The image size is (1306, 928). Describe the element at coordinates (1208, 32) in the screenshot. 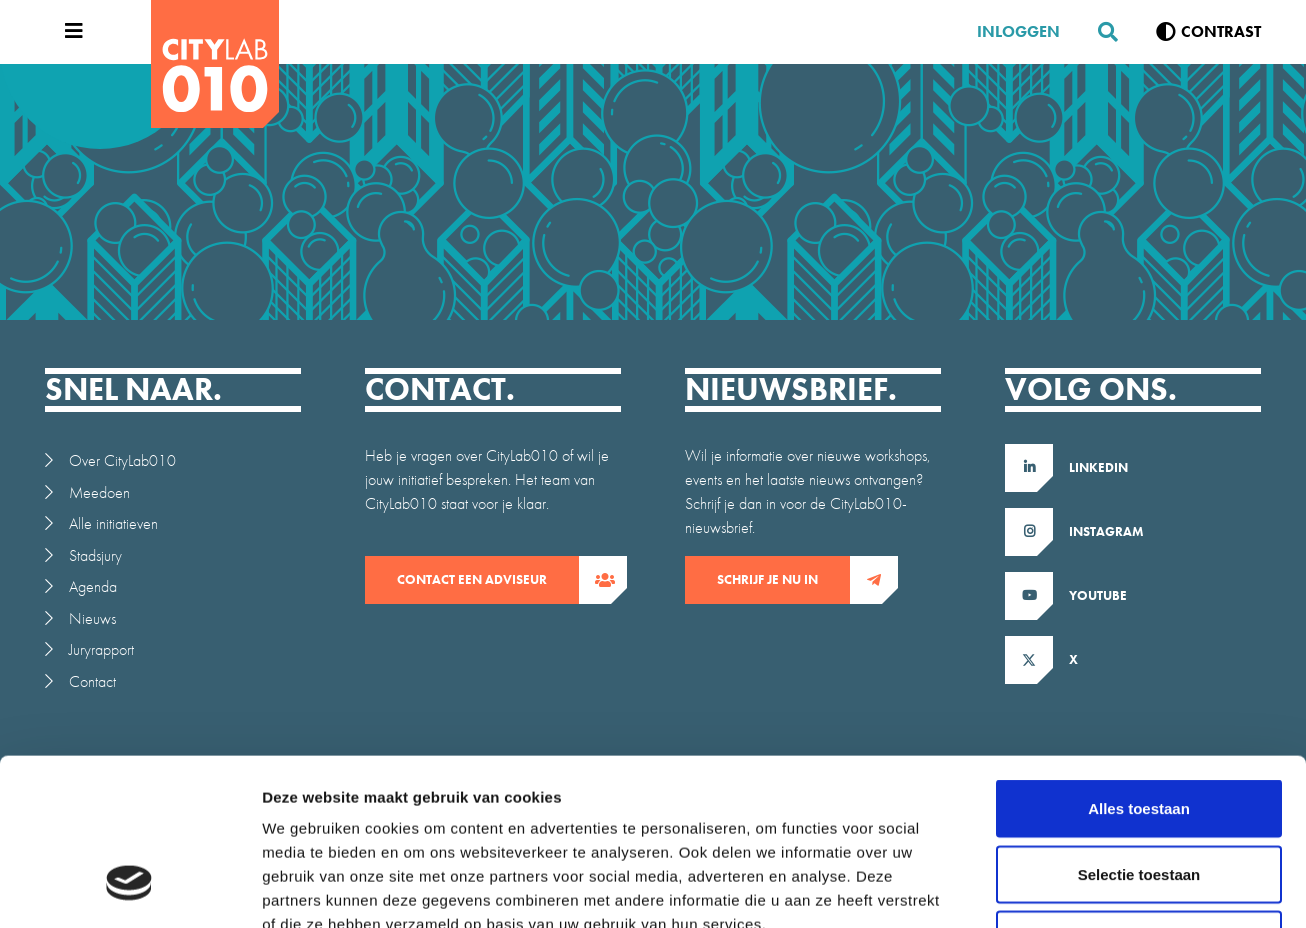

I see `[Verhoog contrast]` at that location.